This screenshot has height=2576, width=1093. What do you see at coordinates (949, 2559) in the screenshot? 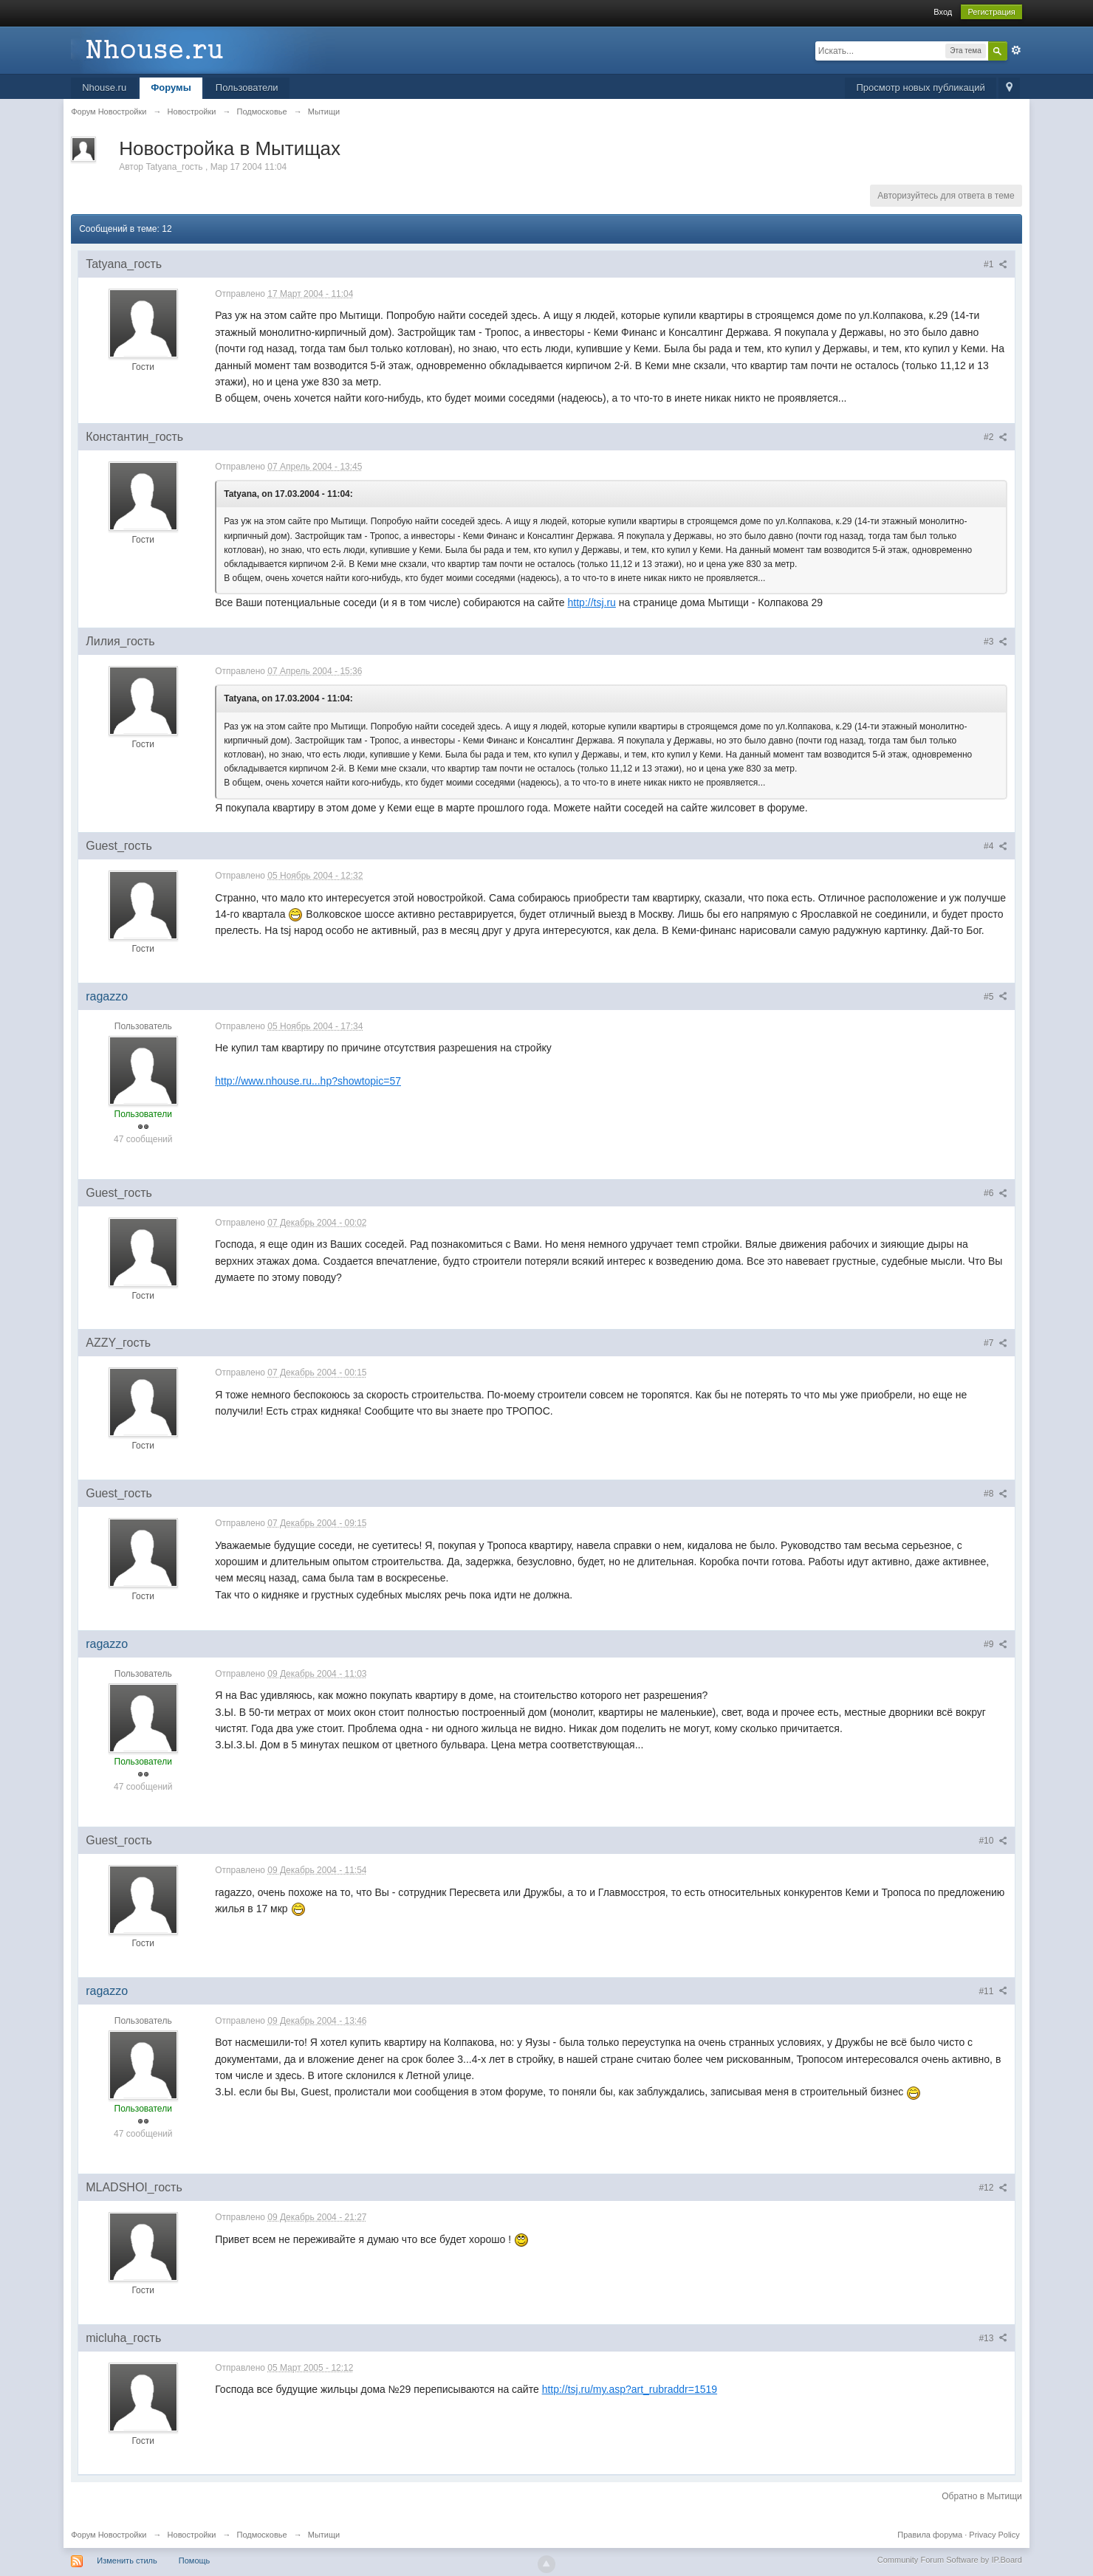
I see `Community Forum Software by IP.Board` at bounding box center [949, 2559].